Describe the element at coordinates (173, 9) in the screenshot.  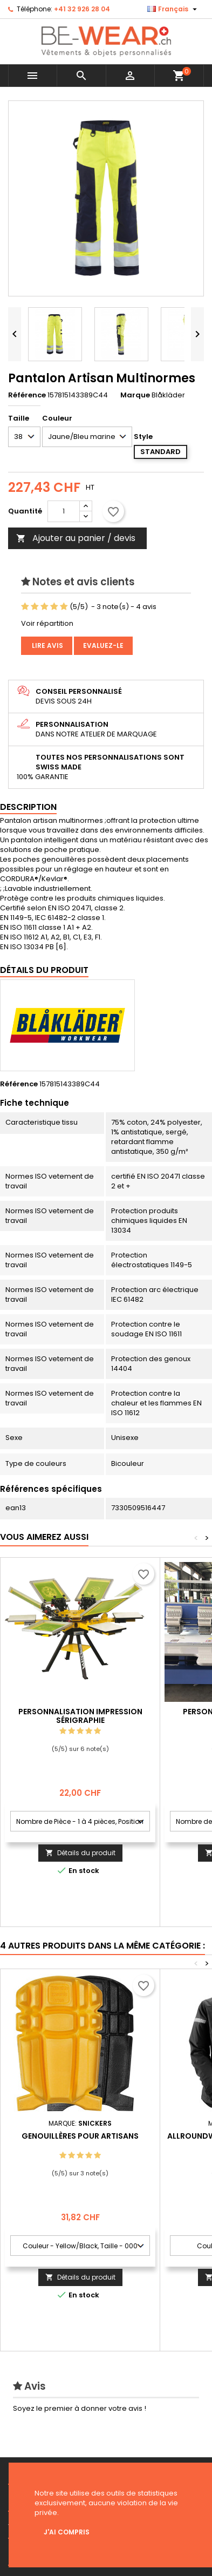
I see `[Sélecteur de langue]` at that location.